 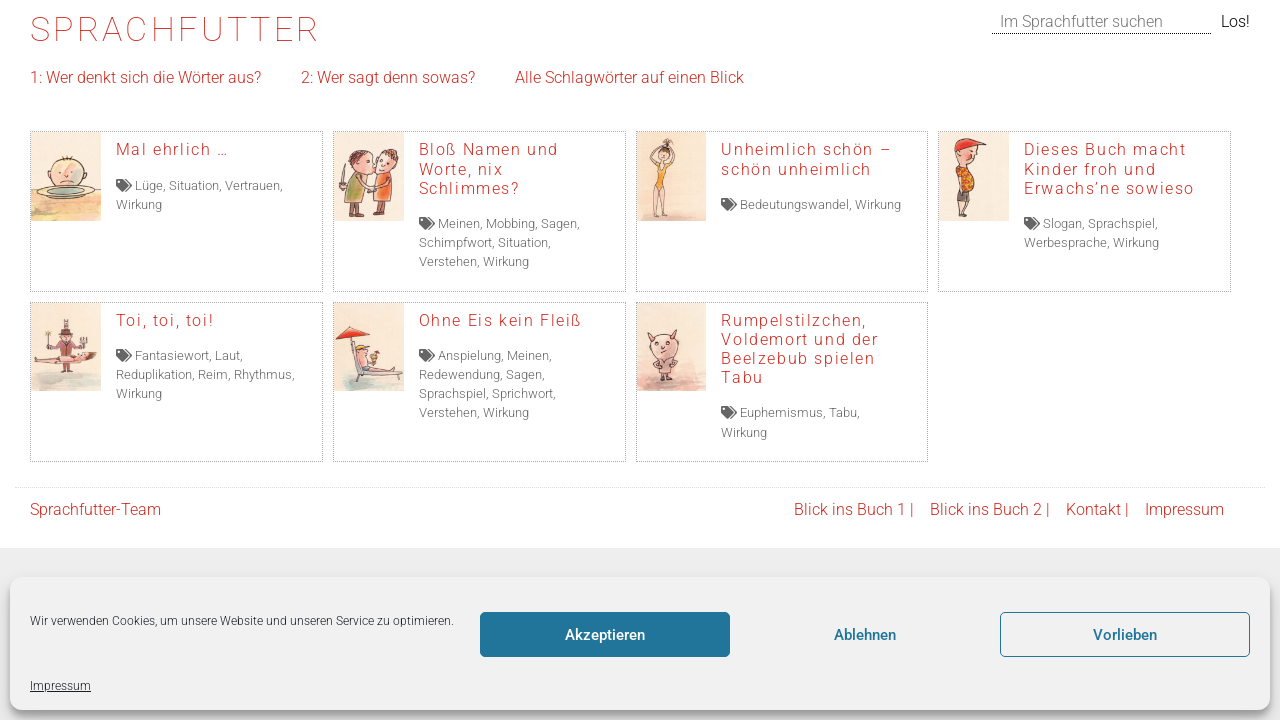 I want to click on 1: Wer denkt sich die Wörter aus?, so click(x=145, y=77).